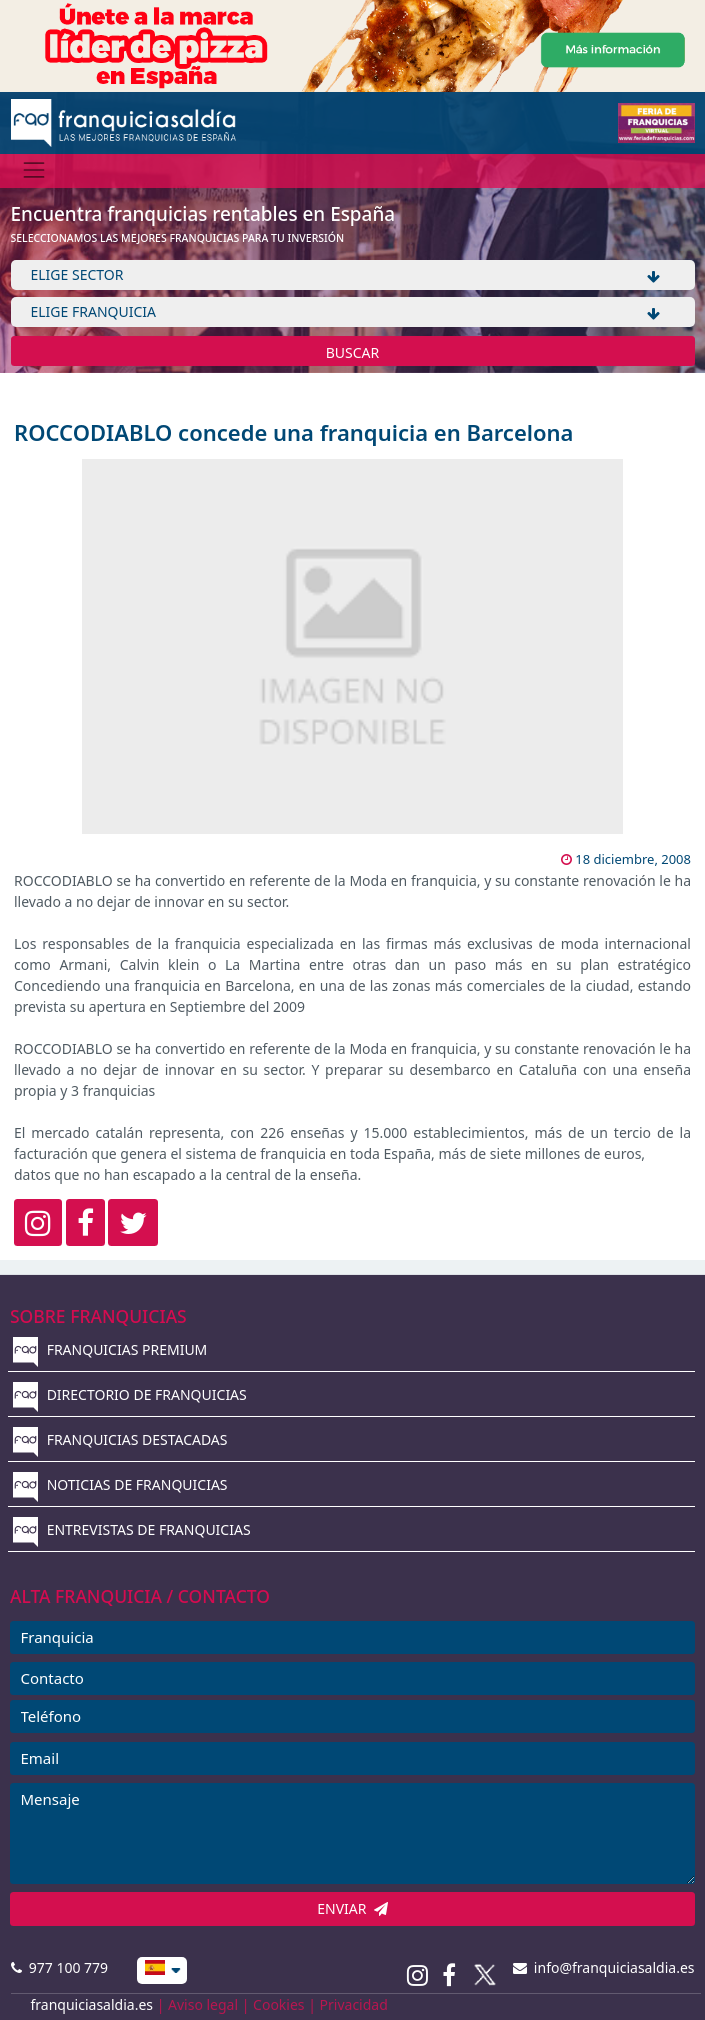 The width and height of the screenshot is (705, 2020). I want to click on NOTICIAS DE FRANQUICIAS, so click(120, 1484).